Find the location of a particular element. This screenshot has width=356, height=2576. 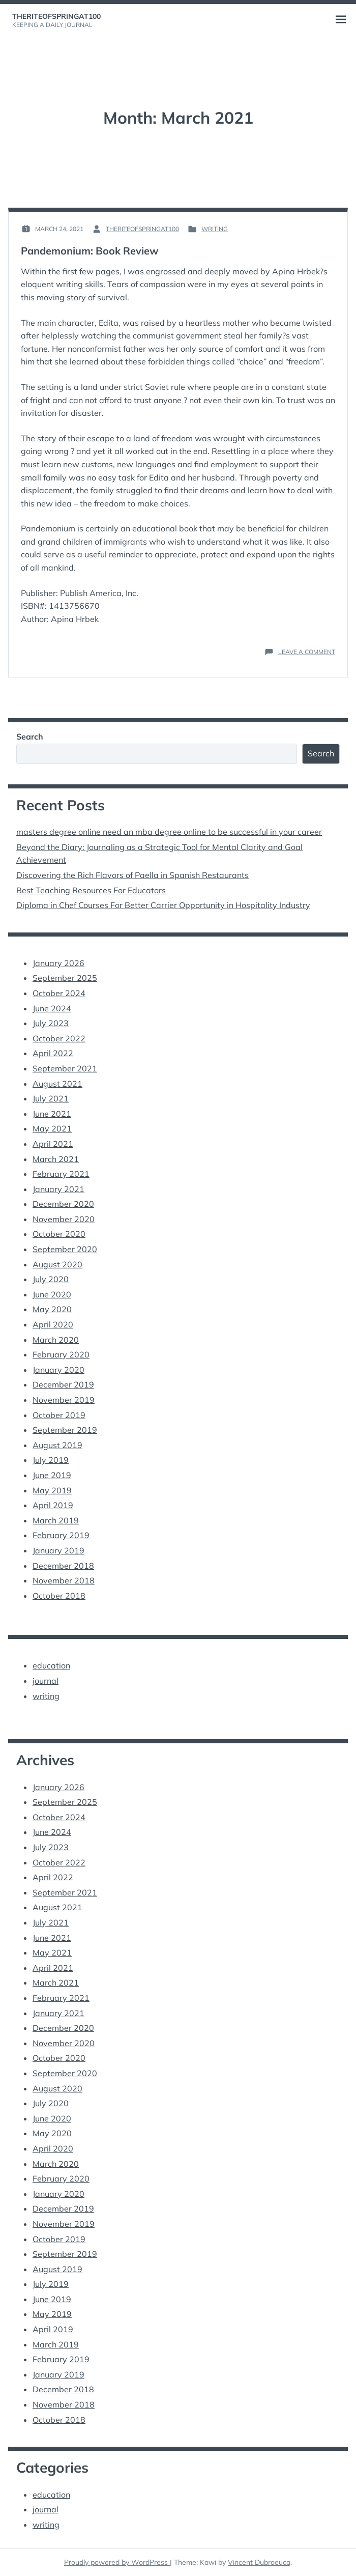

Search is located at coordinates (29, 736).